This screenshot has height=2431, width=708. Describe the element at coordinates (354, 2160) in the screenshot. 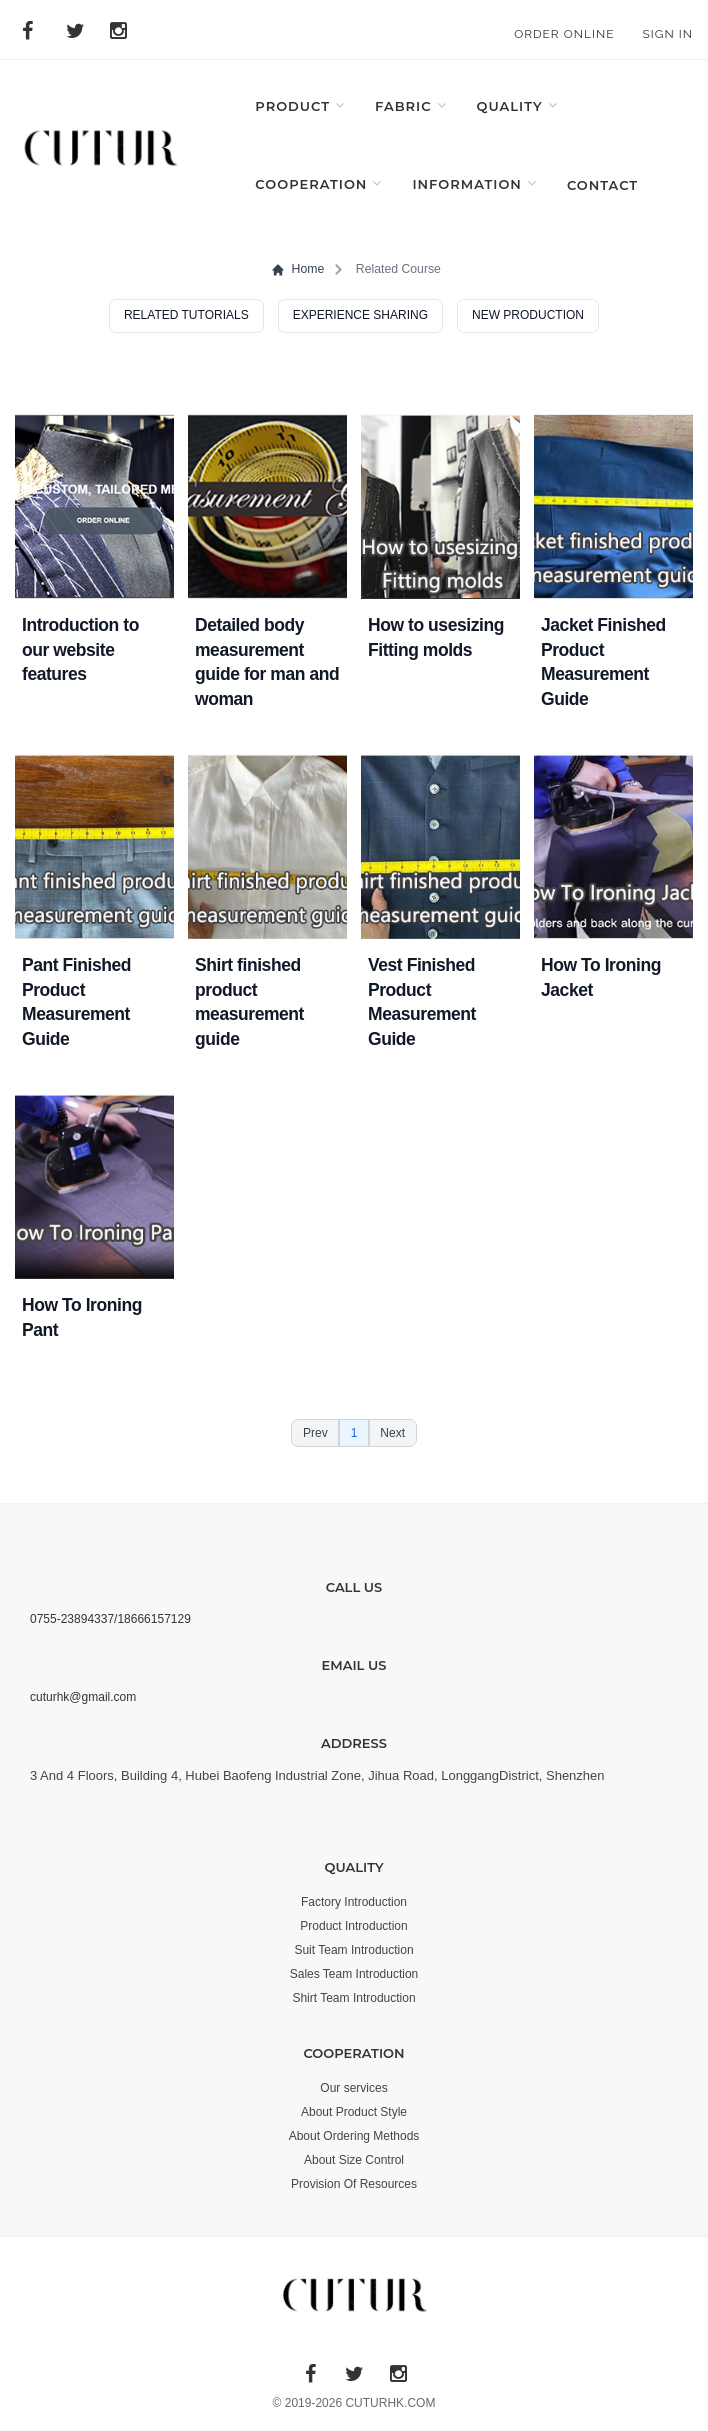

I see `About Size Control` at that location.